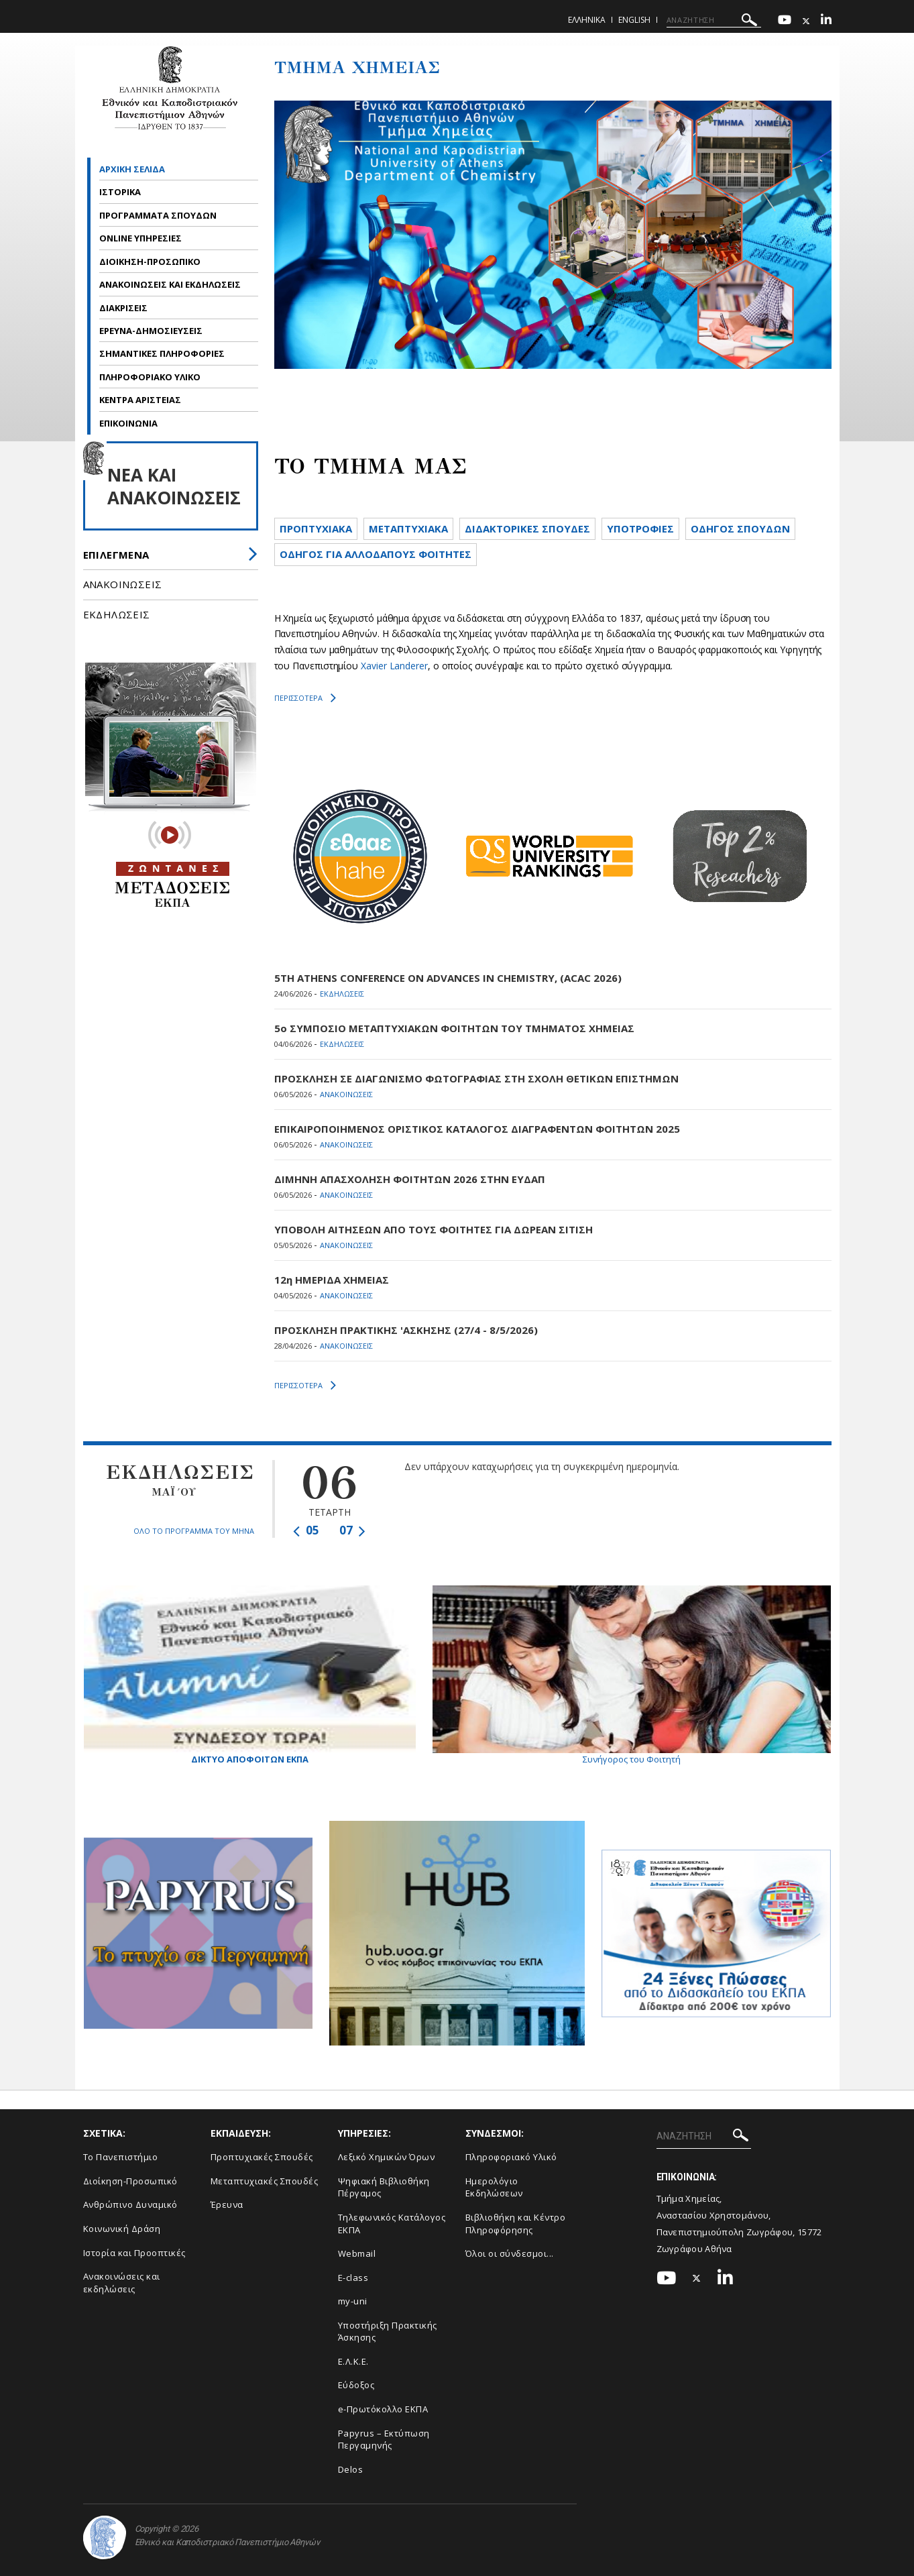 This screenshot has height=2576, width=914. I want to click on my-uni, so click(352, 2301).